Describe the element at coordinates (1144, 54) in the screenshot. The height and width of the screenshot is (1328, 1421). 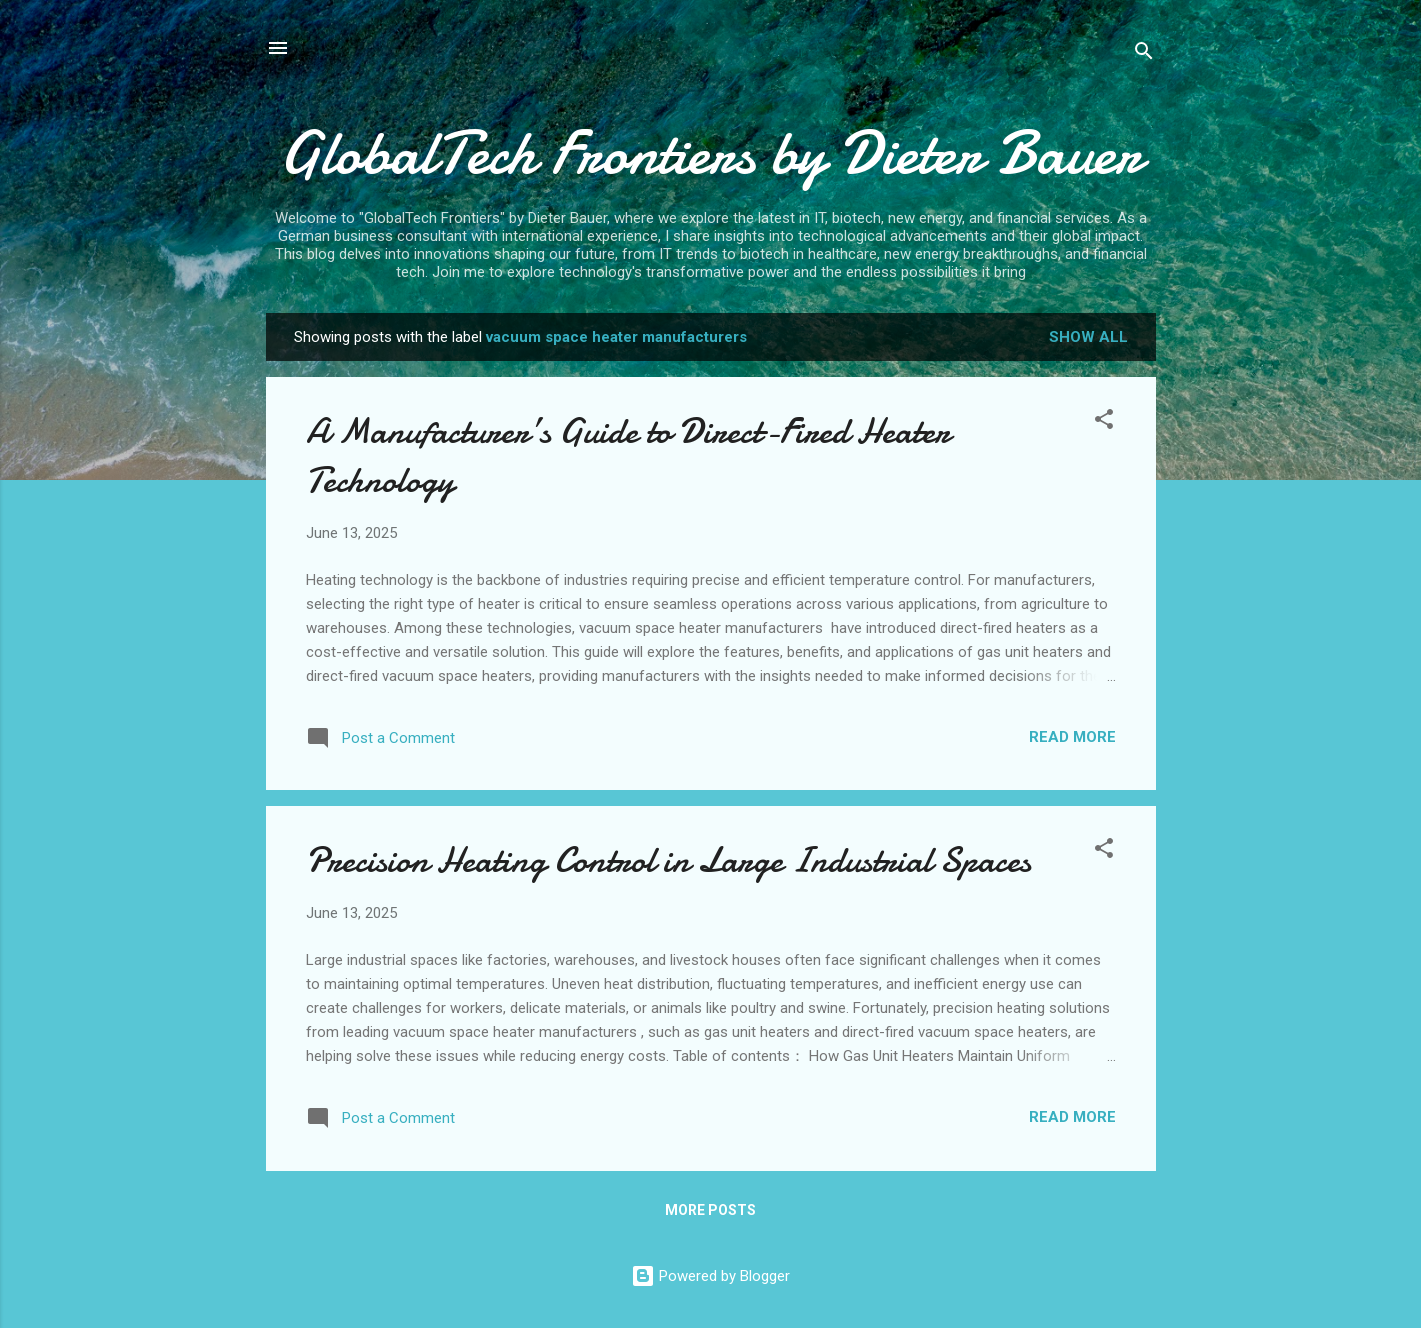
I see `[Search]` at that location.